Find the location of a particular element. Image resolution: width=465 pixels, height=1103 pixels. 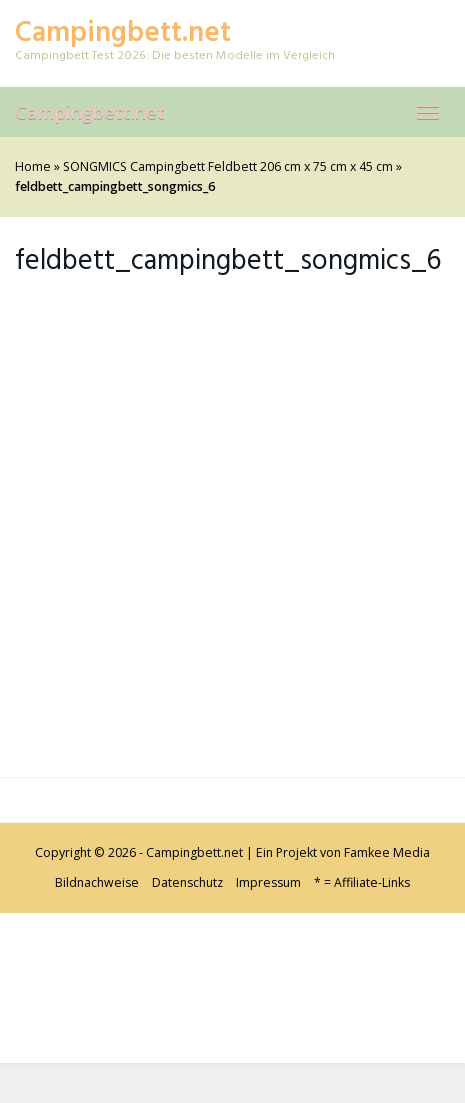

SONGMICS Campingbett Feldbett 206 cm x 75 cm x 45 cm is located at coordinates (228, 166).